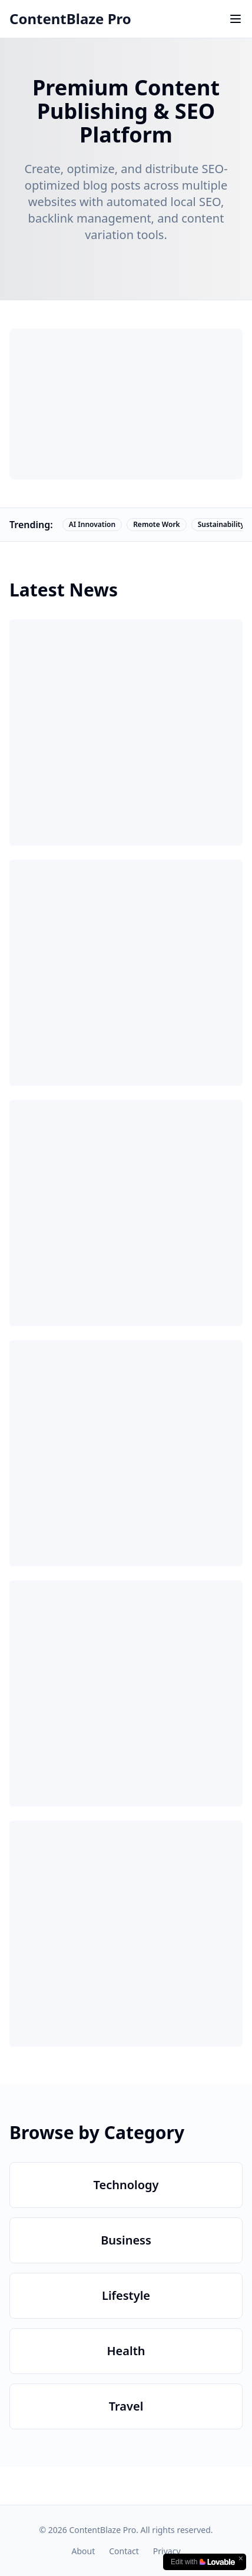 The image size is (252, 2576). I want to click on [Toggle menu], so click(235, 19).